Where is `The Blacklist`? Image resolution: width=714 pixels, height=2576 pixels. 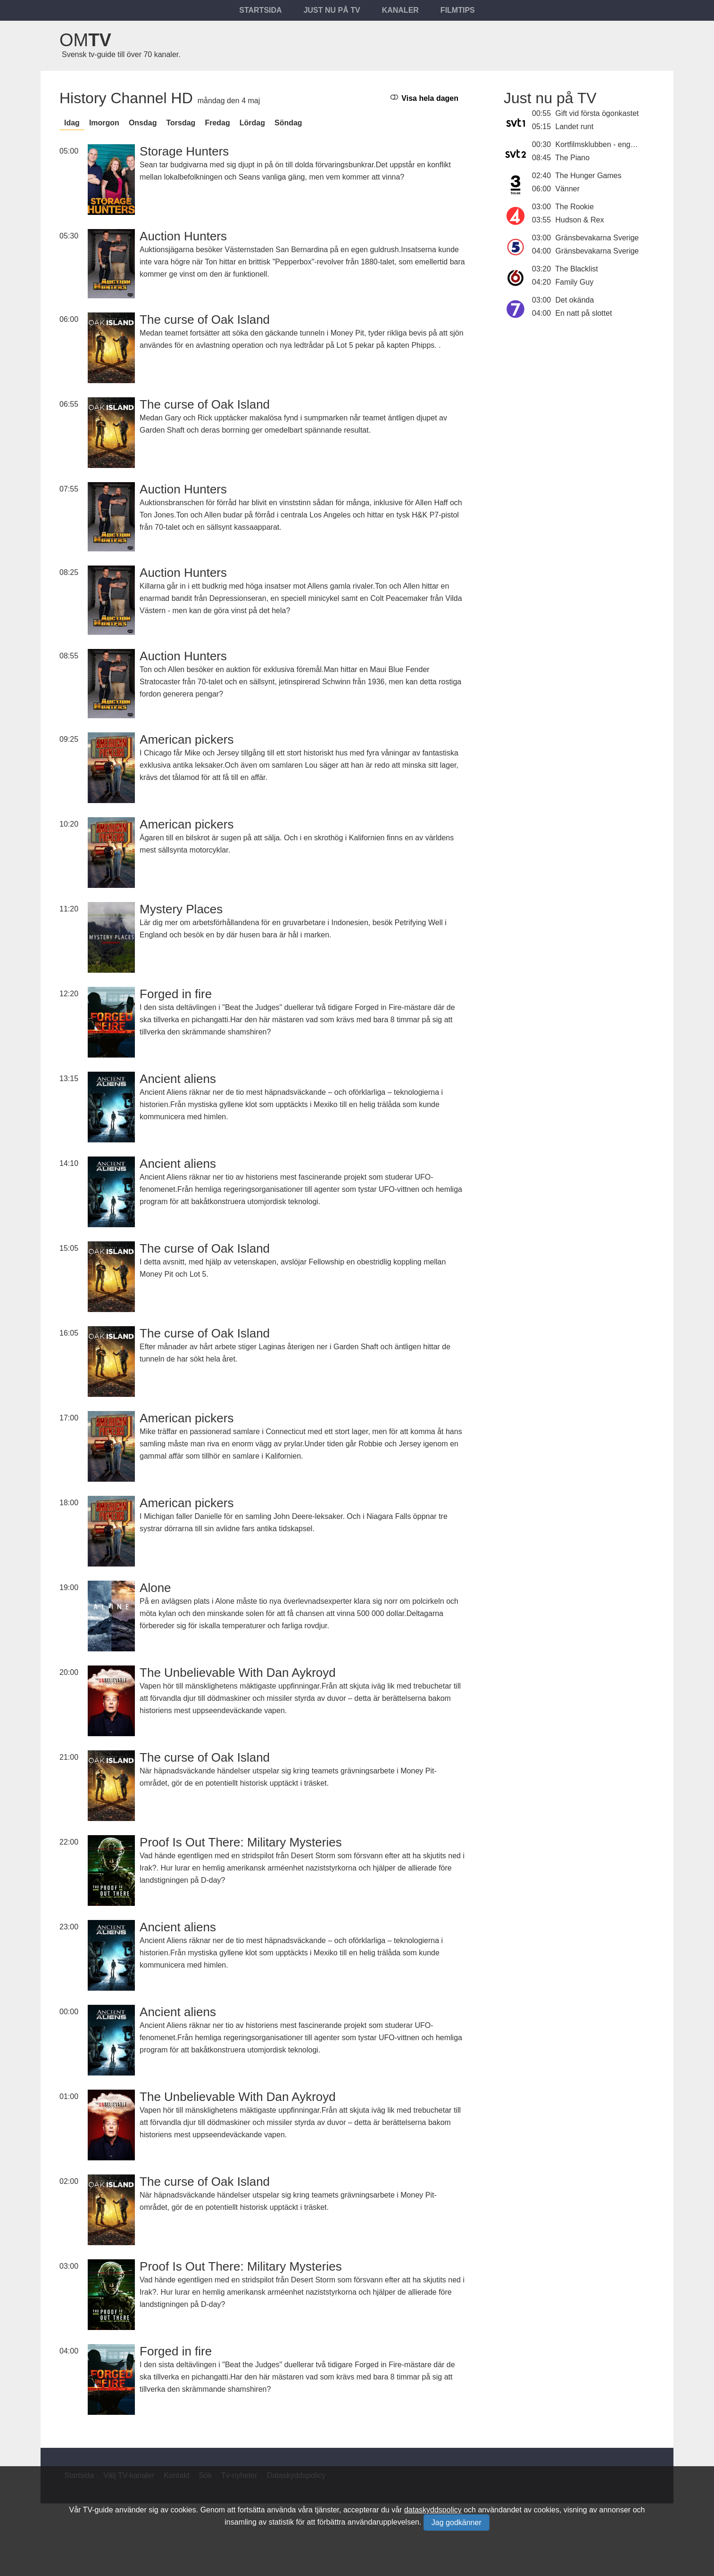
The Blacklist is located at coordinates (576, 269).